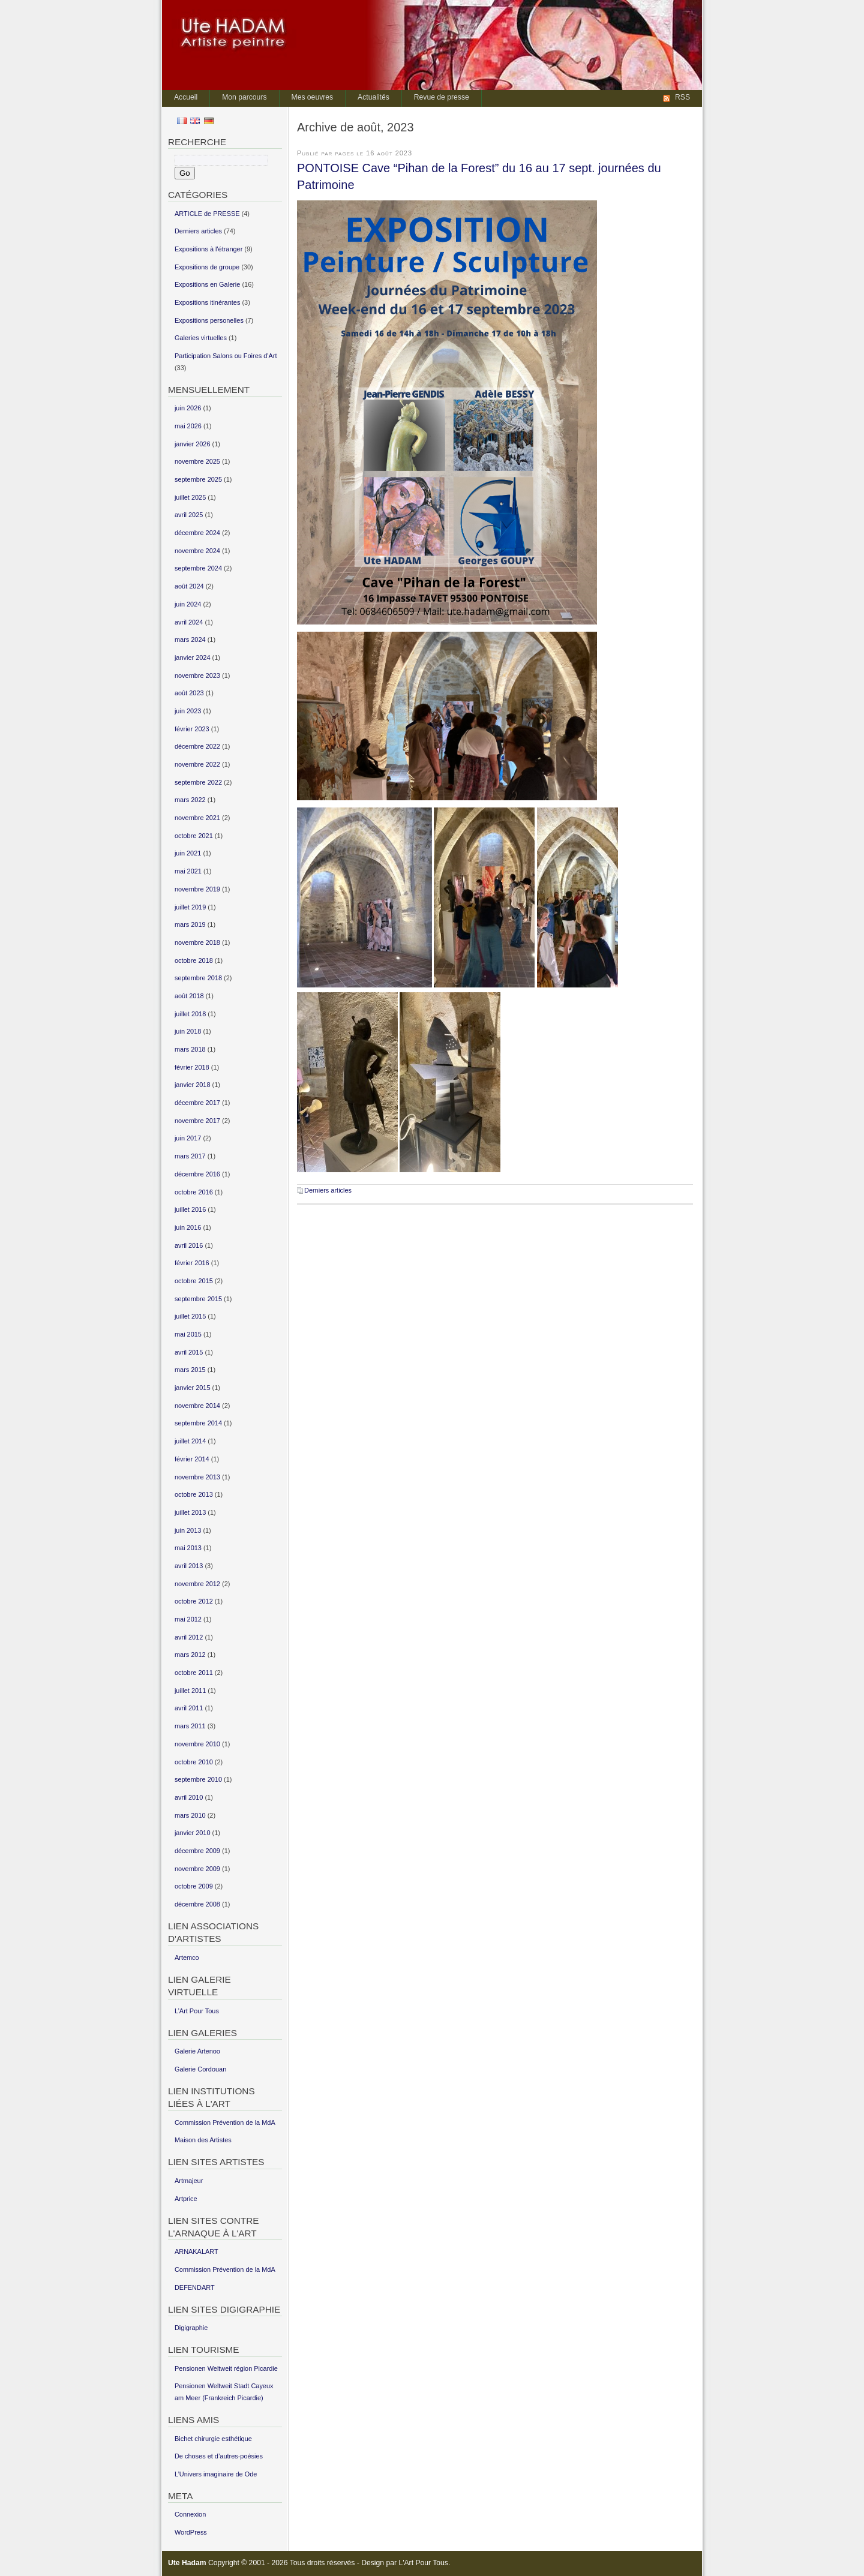 Image resolution: width=864 pixels, height=2576 pixels. Describe the element at coordinates (191, 2532) in the screenshot. I see `WordPress` at that location.